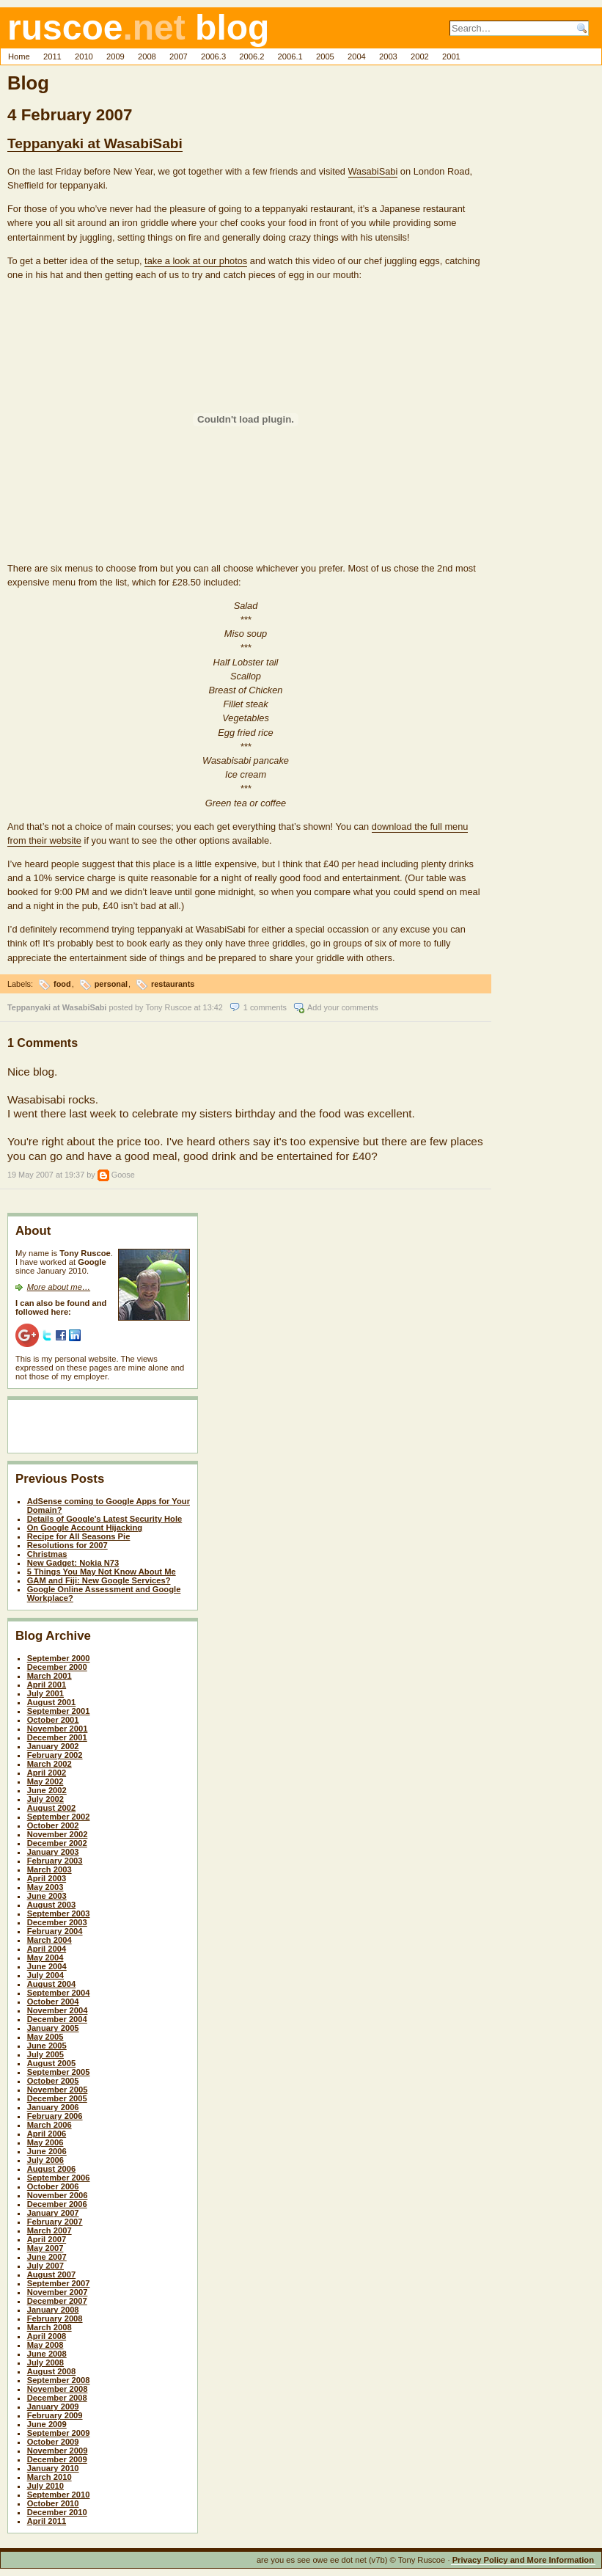 The height and width of the screenshot is (2576, 602). What do you see at coordinates (45, 1957) in the screenshot?
I see `May 2004` at bounding box center [45, 1957].